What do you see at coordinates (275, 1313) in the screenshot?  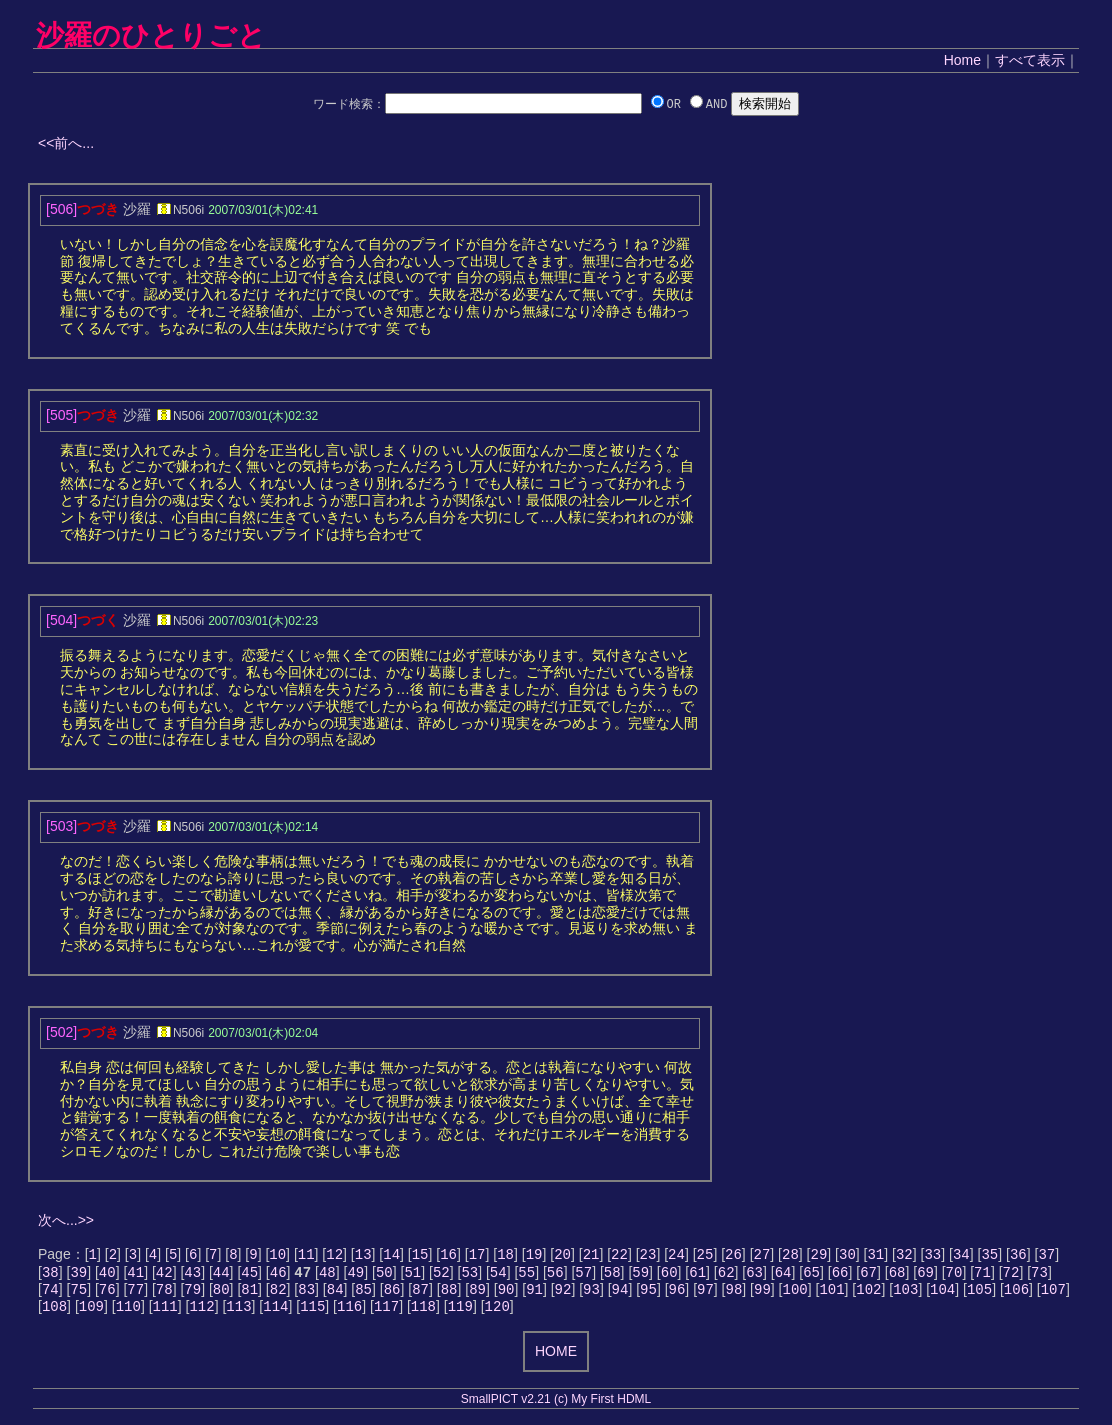 I see `114` at bounding box center [275, 1313].